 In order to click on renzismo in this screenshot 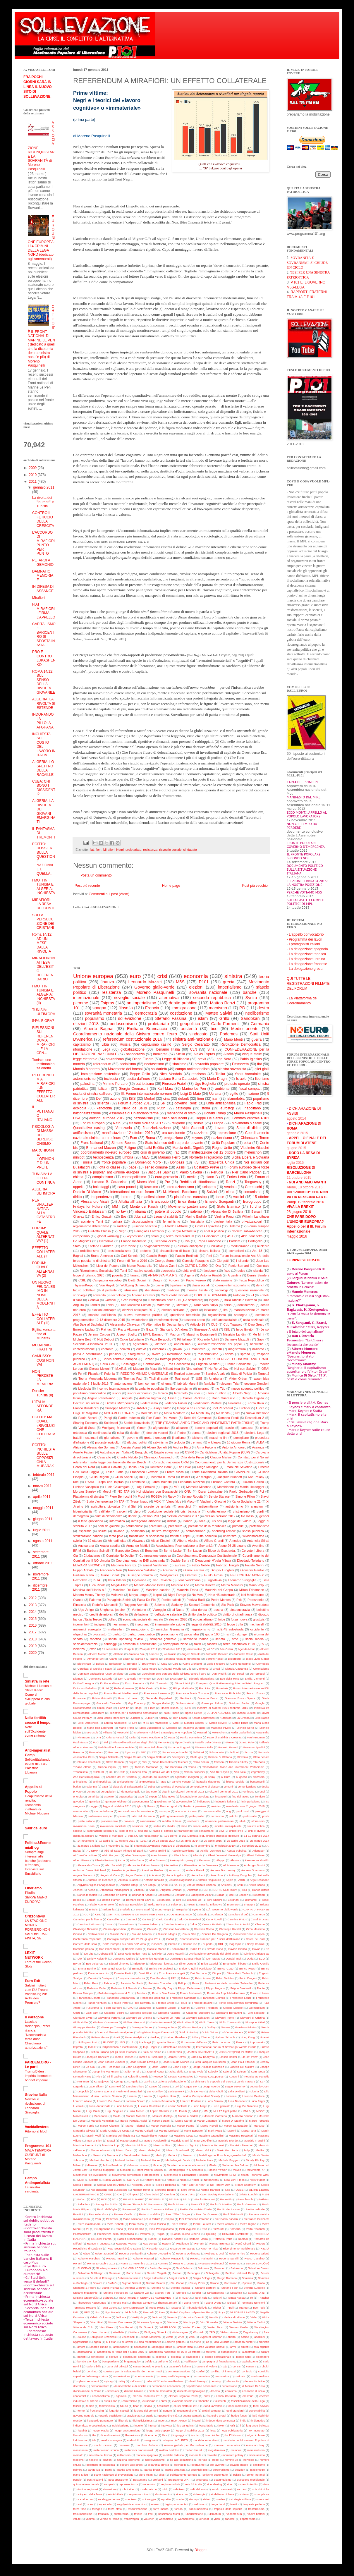, I will do `click(198, 1074)`.